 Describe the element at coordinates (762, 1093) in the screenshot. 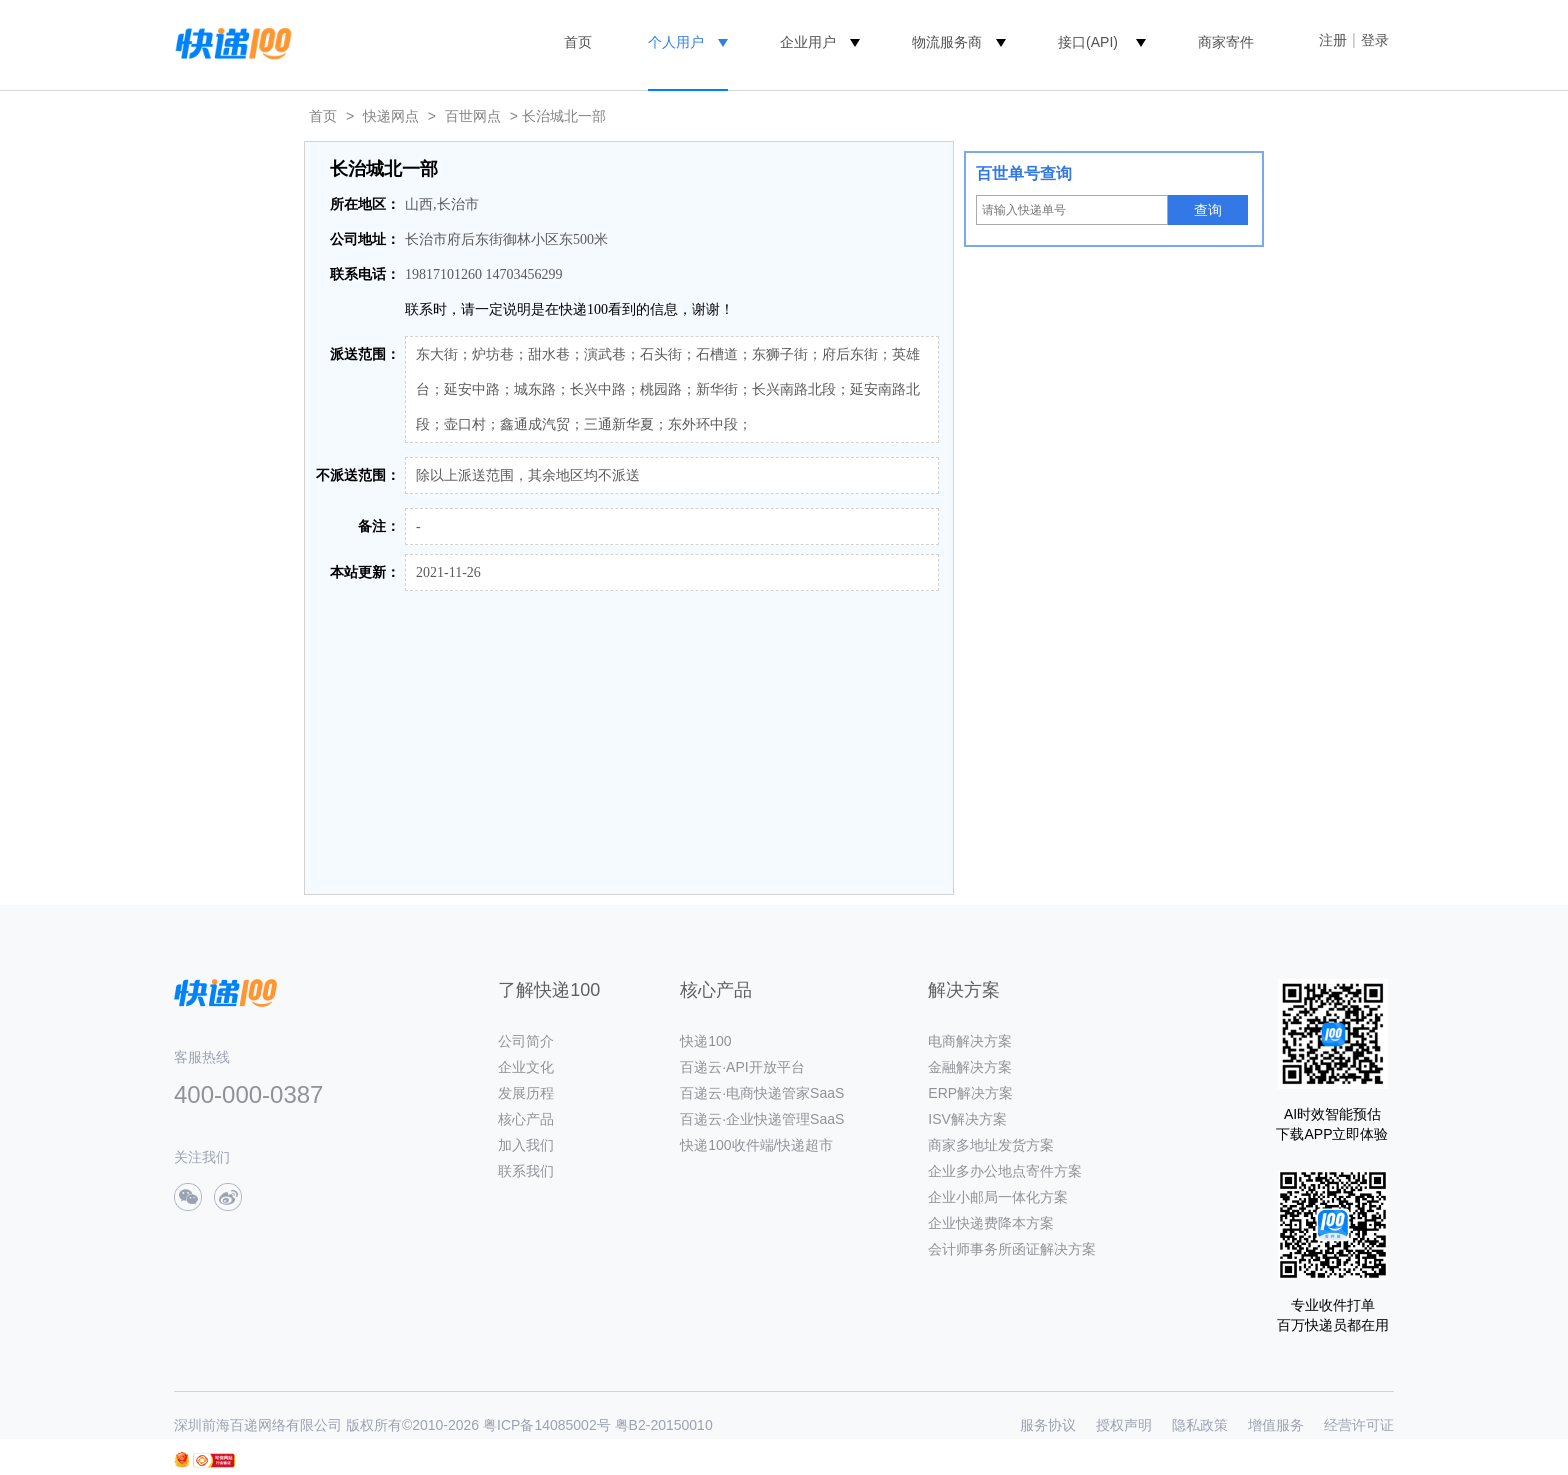

I see `百递云·电商快递管家SaaS` at that location.